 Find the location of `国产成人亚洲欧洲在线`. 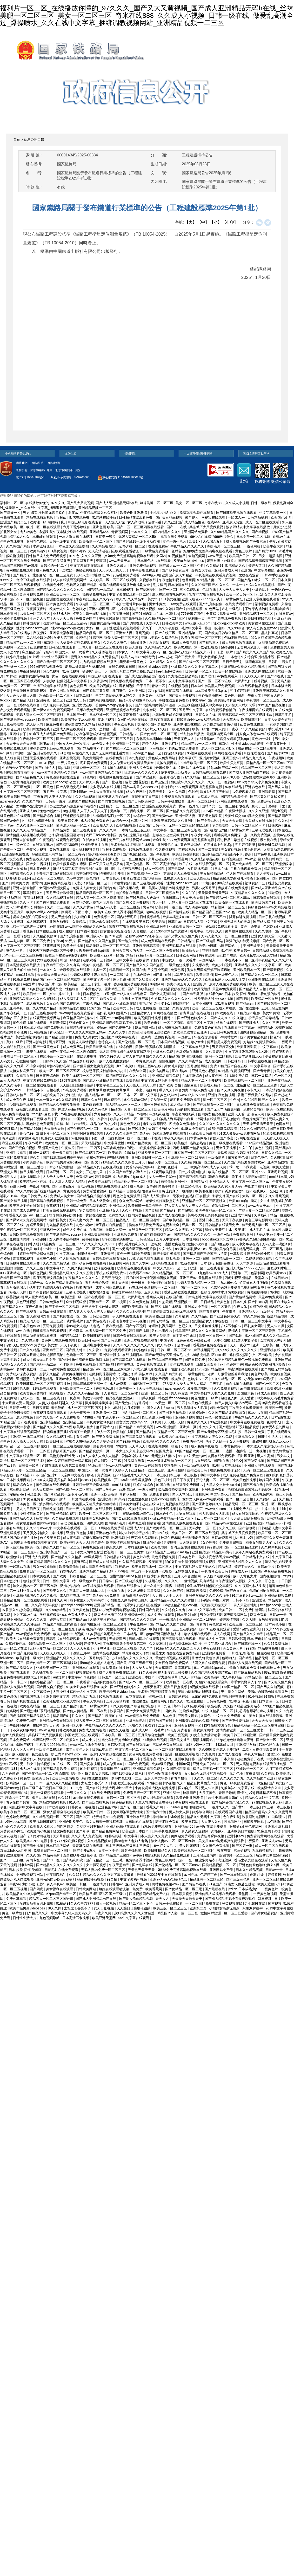

国产成人亚洲欧洲在线 is located at coordinates (119, 1003).